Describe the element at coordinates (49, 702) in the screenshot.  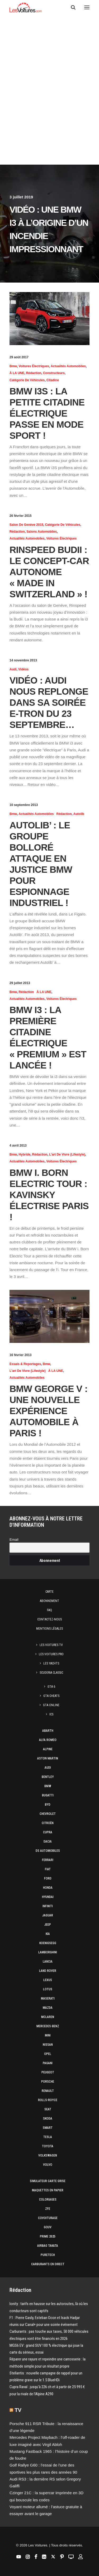
I see `Vidéo : Audi nous replonge dans sa soirée e-tron du 23 septembre…` at that location.